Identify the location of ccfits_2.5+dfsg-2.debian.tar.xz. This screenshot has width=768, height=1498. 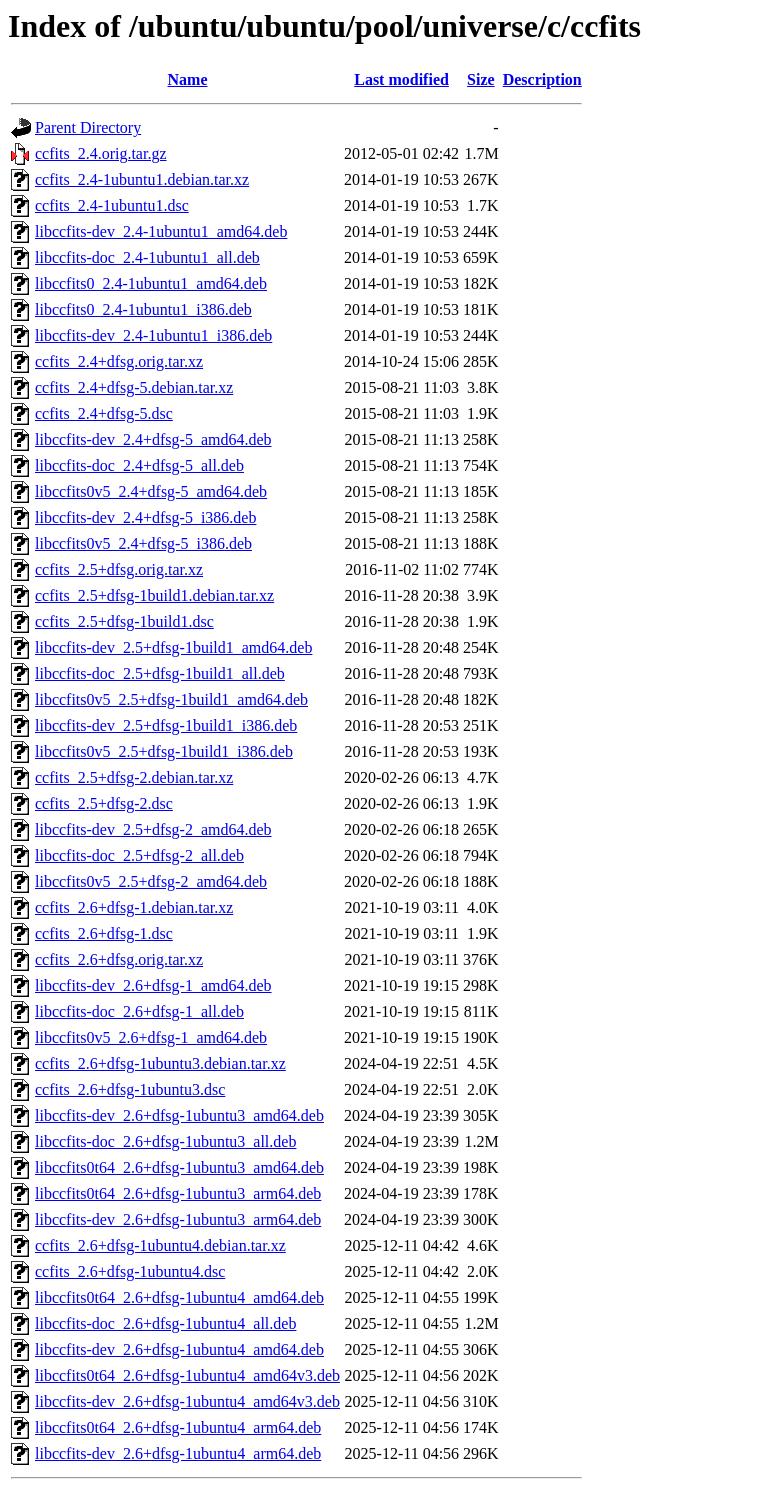
(134, 777).